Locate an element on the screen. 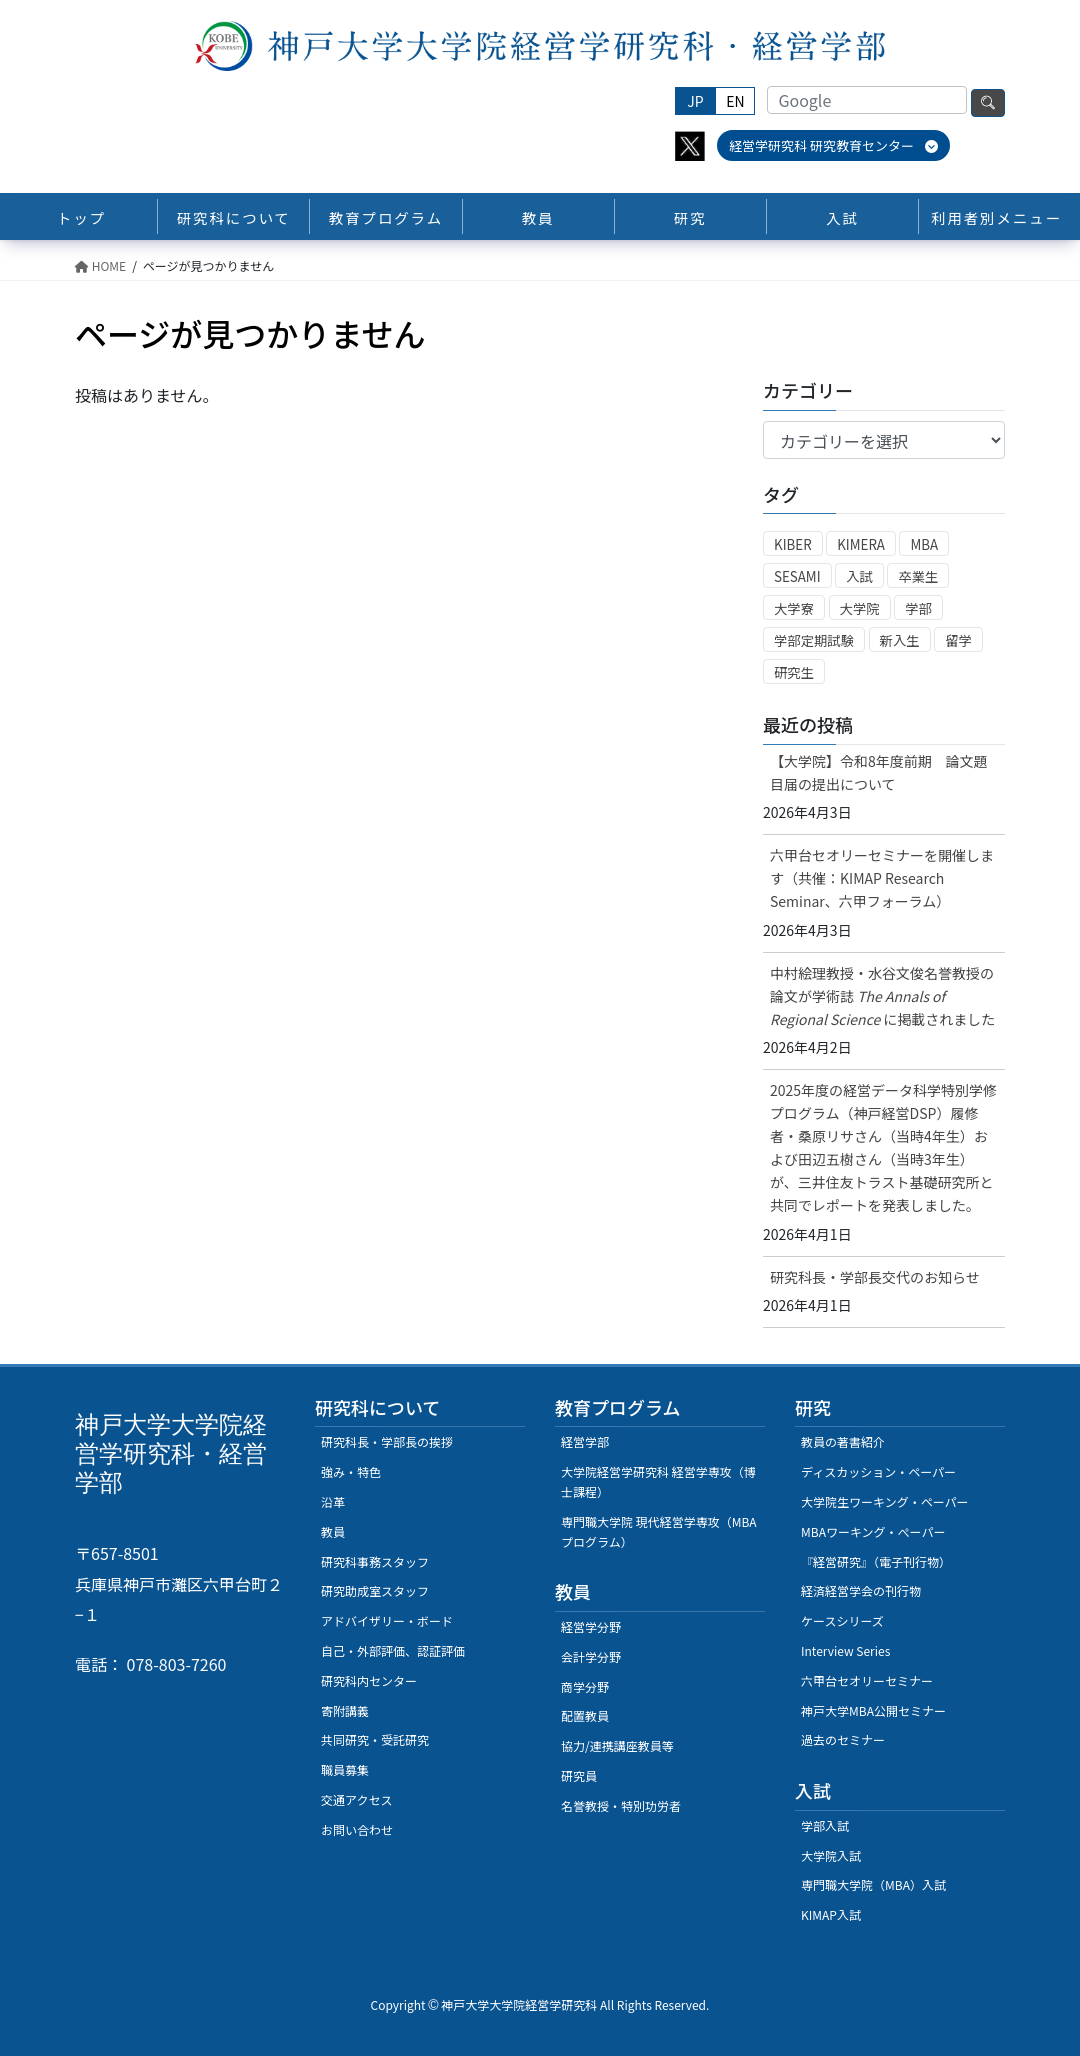  お問い合わせ is located at coordinates (357, 1829).